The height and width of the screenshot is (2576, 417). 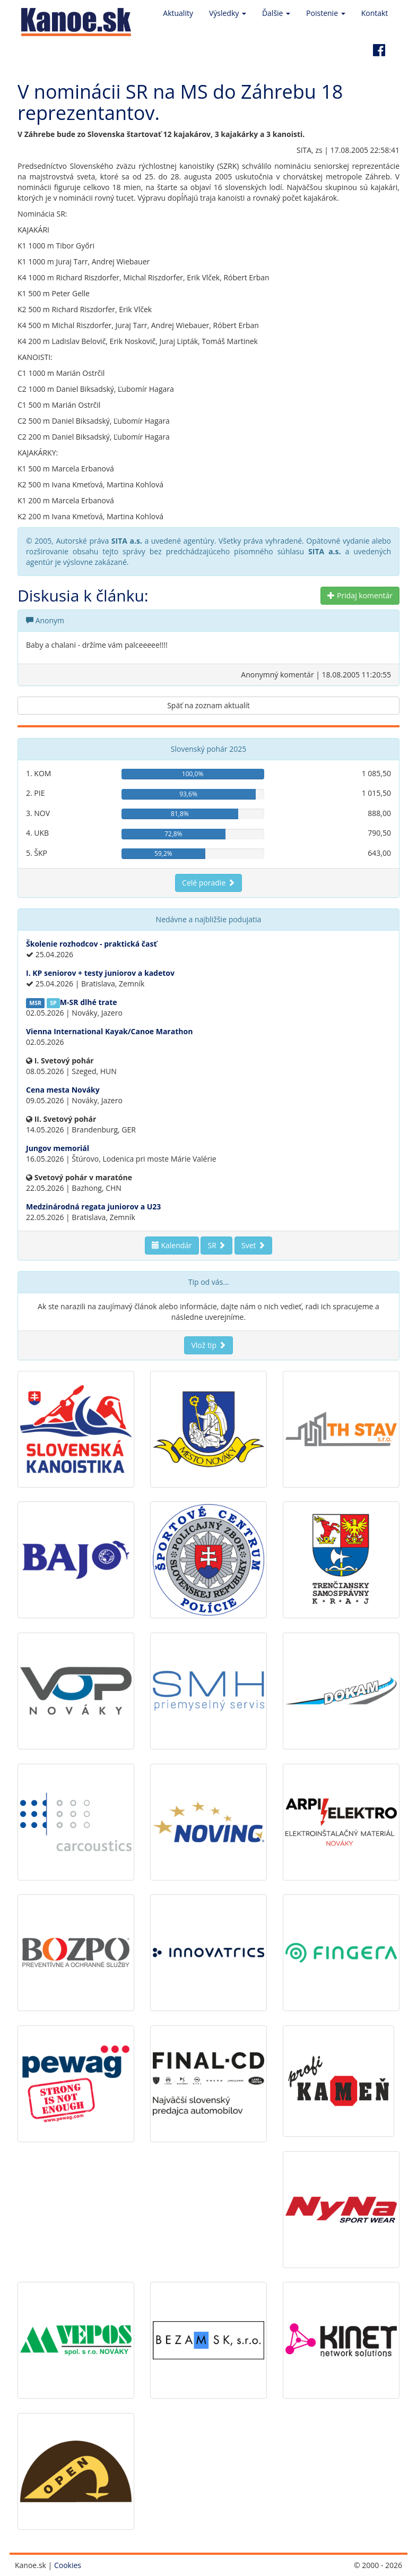 What do you see at coordinates (91, 944) in the screenshot?
I see `Školenie rozhodcov - praktická časť` at bounding box center [91, 944].